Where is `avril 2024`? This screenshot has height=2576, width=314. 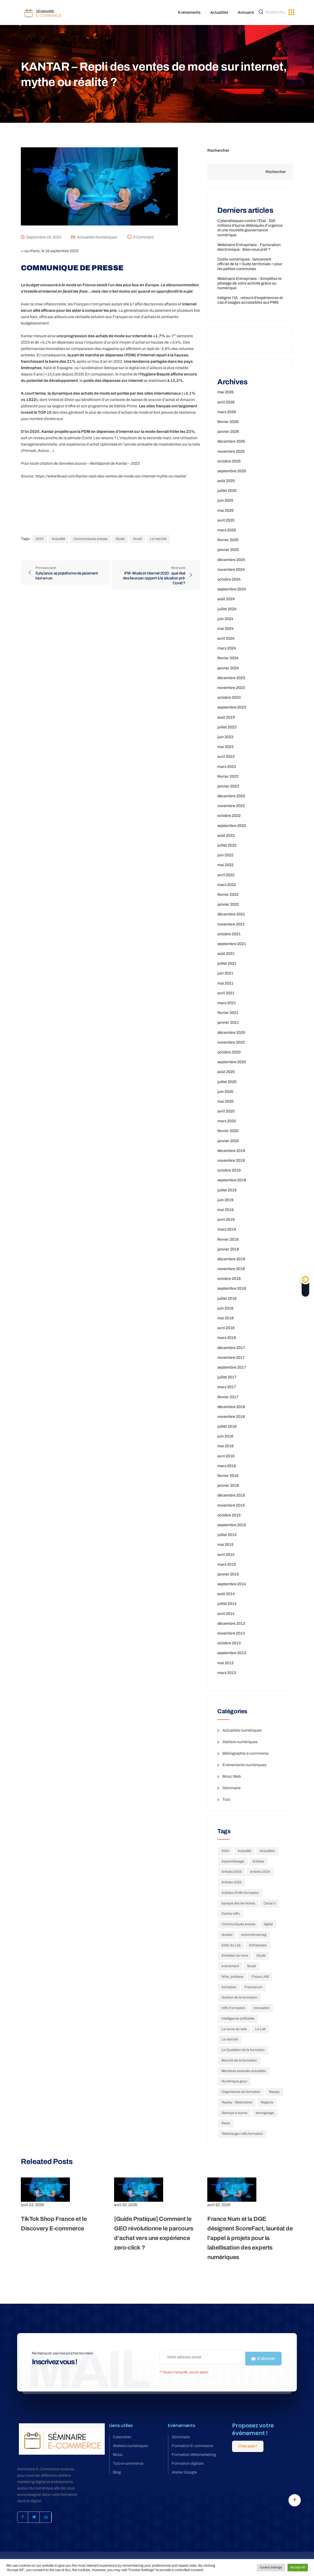
avril 2024 is located at coordinates (226, 638).